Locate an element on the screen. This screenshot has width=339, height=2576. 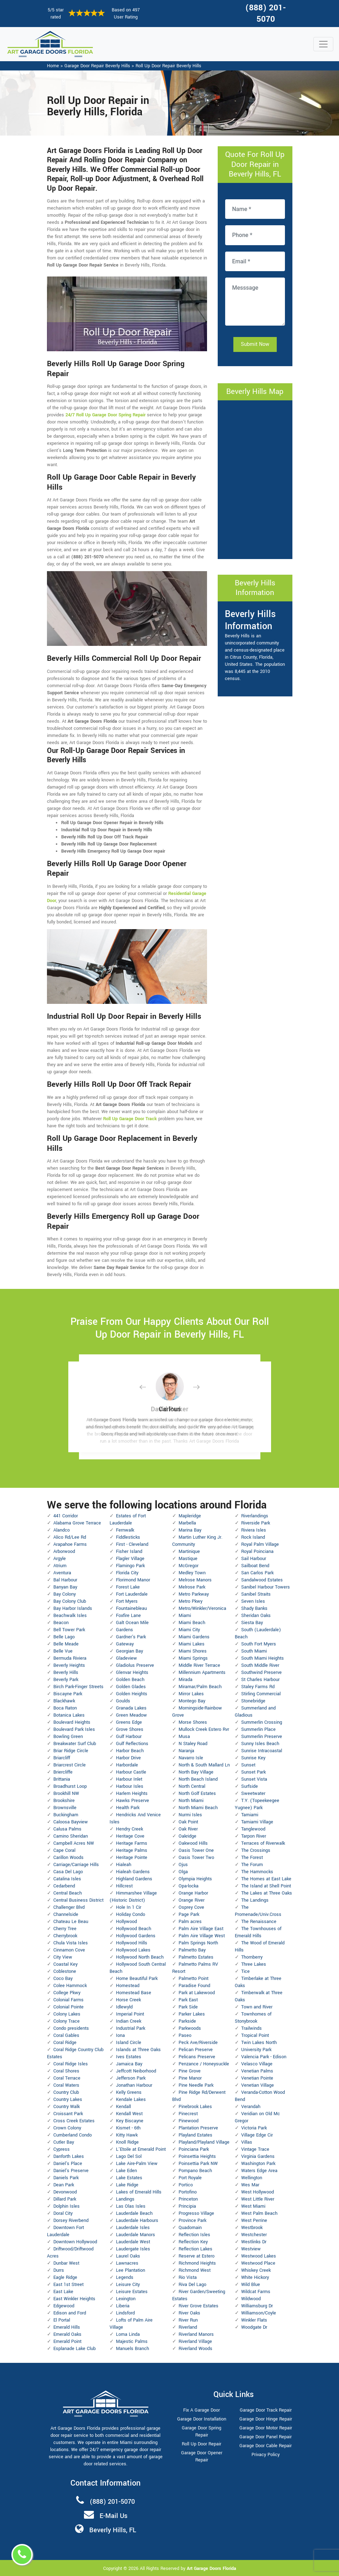
West Perrine is located at coordinates (254, 2220).